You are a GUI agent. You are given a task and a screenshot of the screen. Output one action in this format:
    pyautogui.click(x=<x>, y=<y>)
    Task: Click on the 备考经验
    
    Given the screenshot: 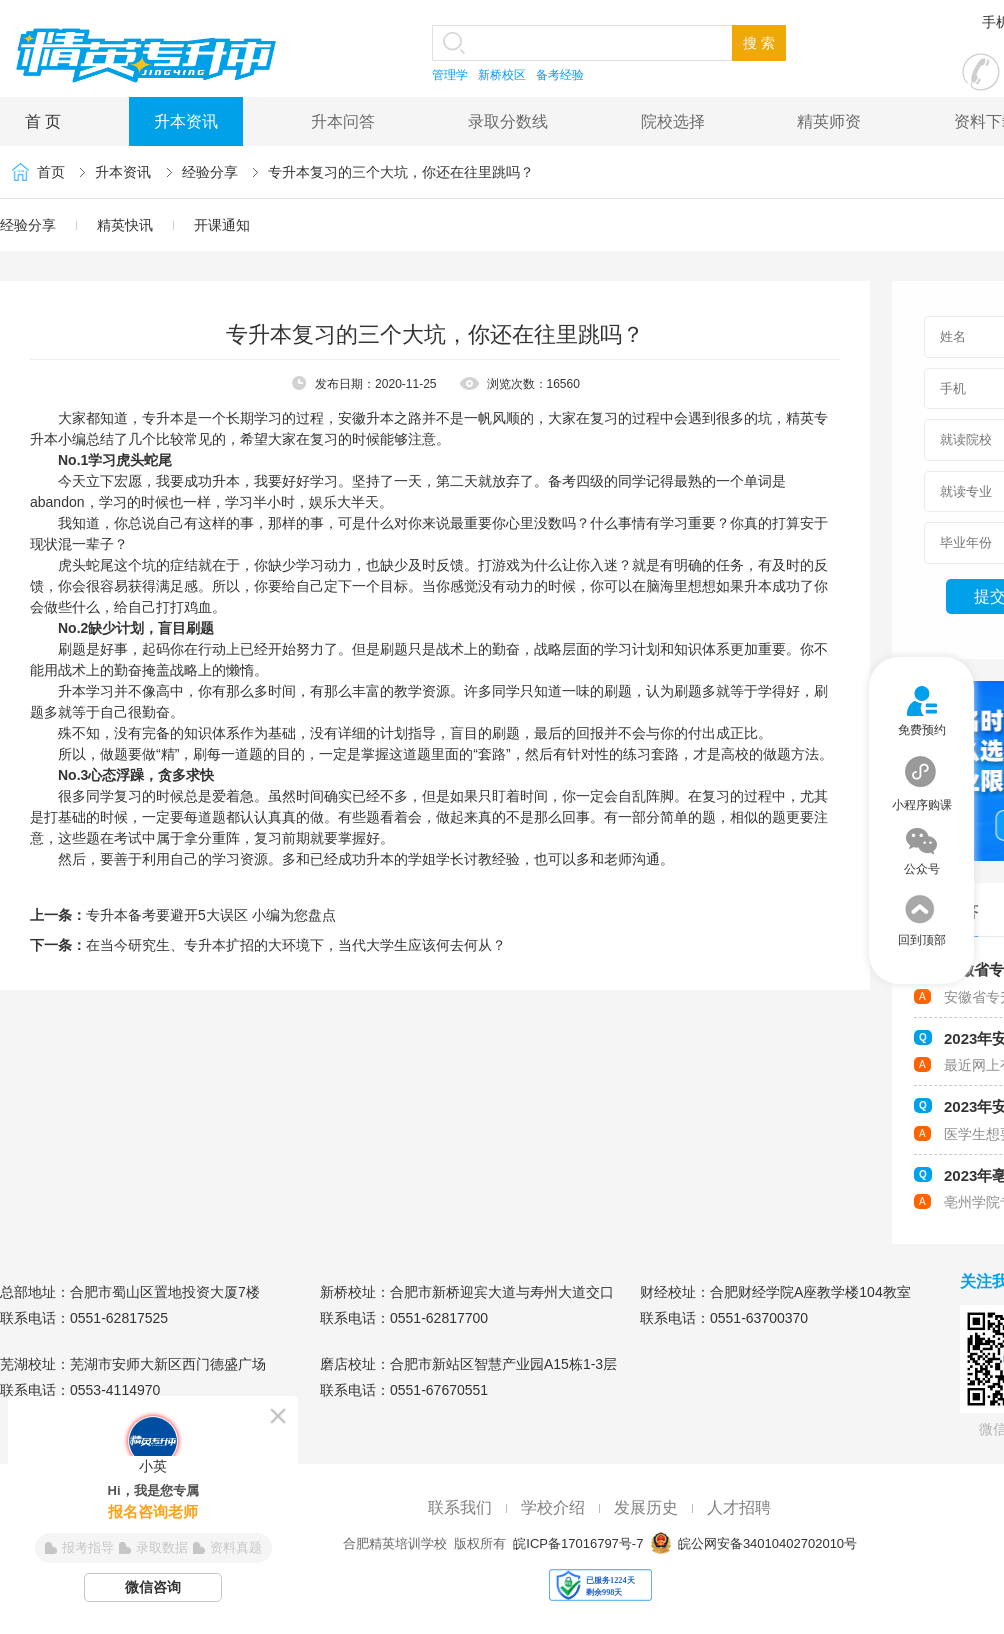 What is the action you would take?
    pyautogui.click(x=560, y=75)
    